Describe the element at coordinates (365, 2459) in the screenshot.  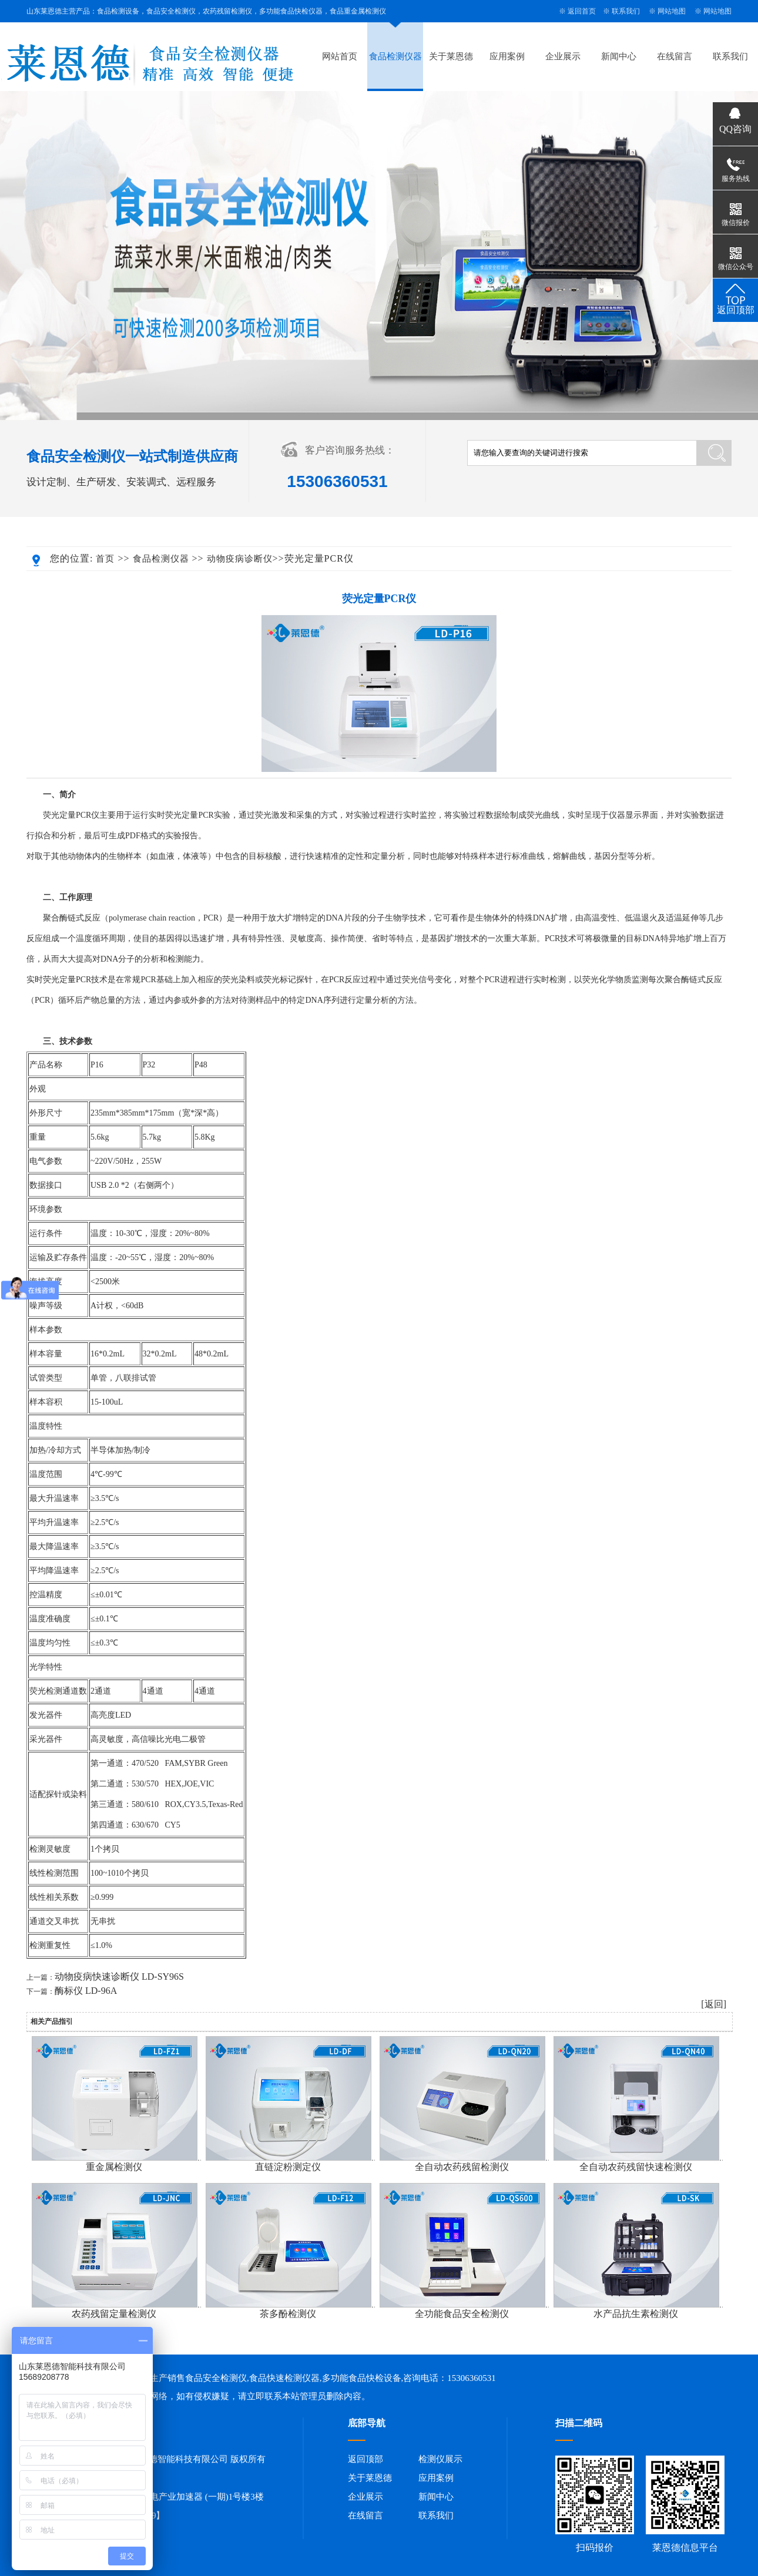
I see `返回顶部` at that location.